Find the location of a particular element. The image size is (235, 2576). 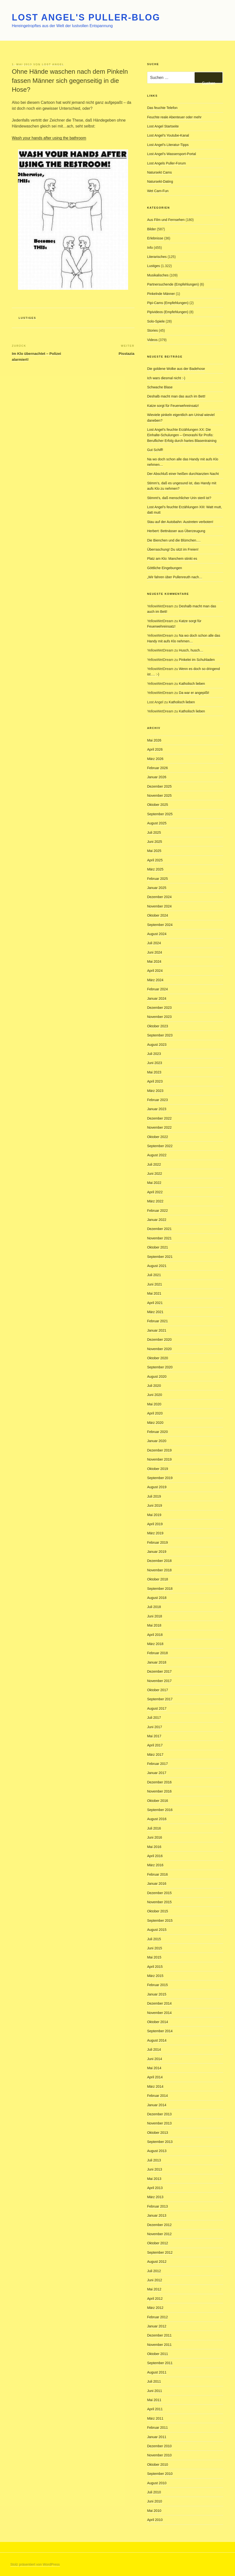

Mai 2018 is located at coordinates (154, 1625).